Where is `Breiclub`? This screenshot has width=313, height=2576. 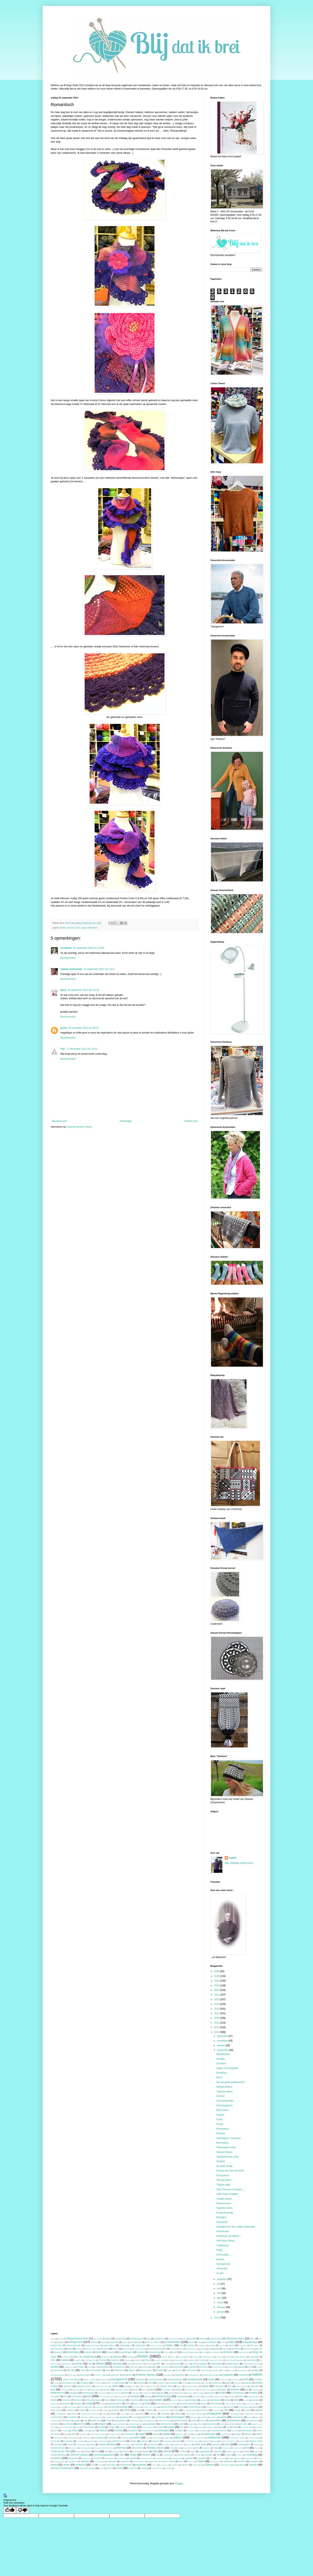 Breiclub is located at coordinates (220, 2133).